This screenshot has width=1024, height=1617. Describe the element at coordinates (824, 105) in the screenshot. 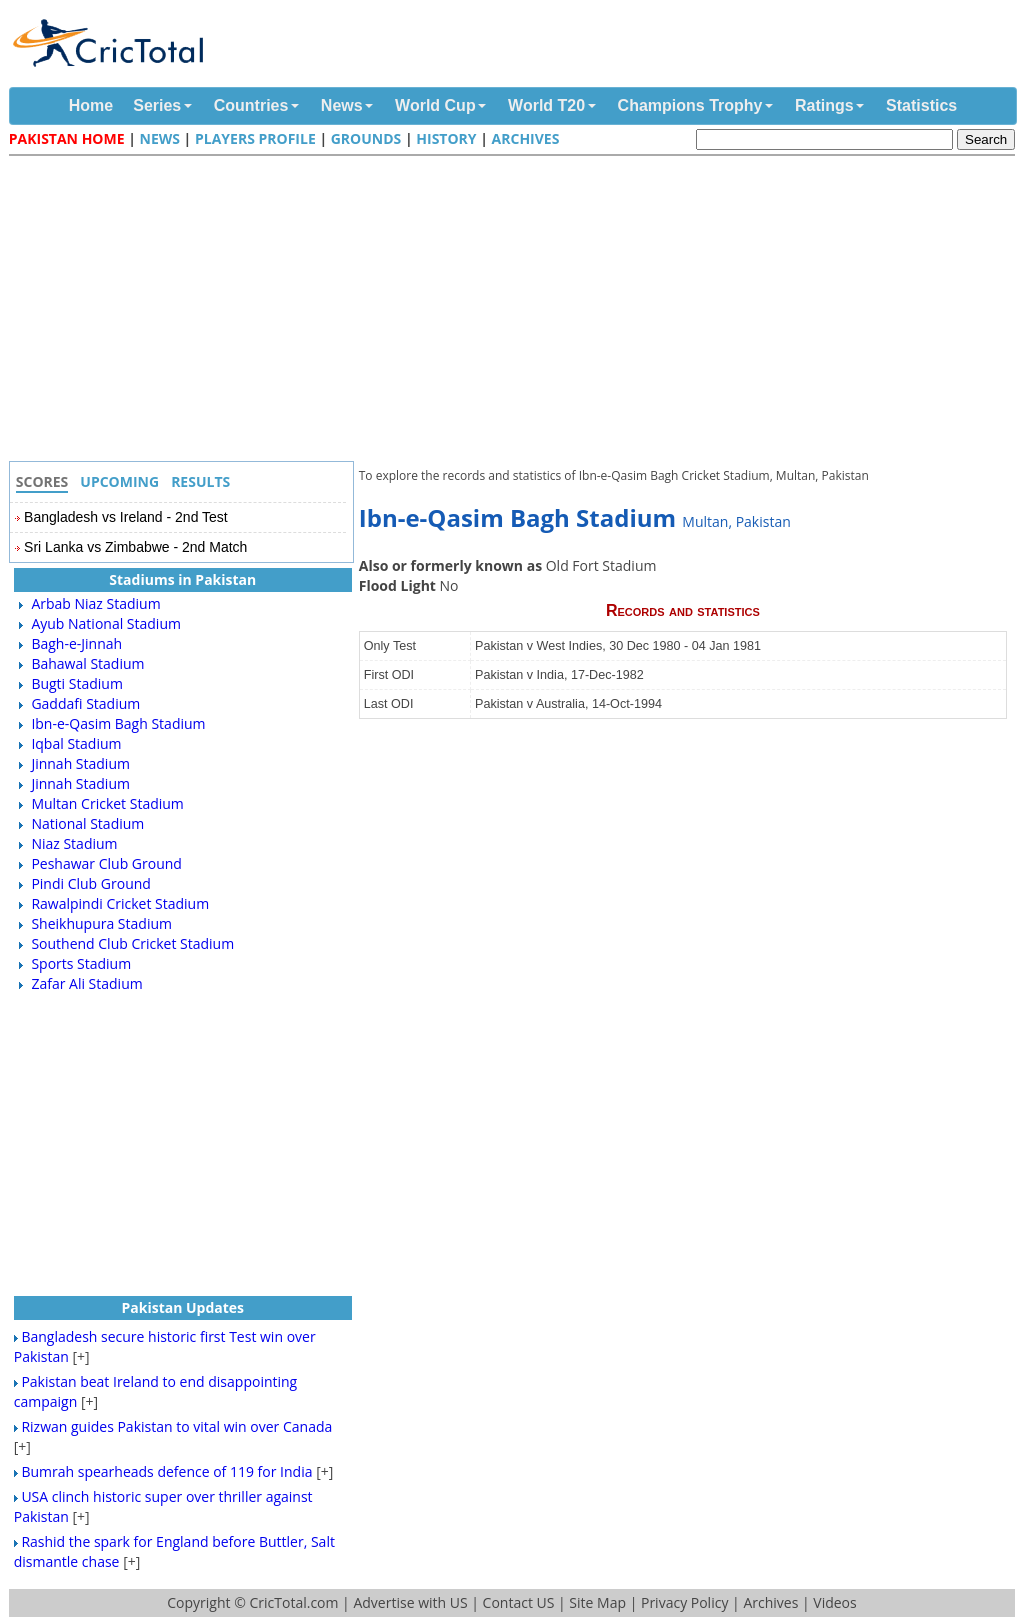

I see `Ratings` at that location.